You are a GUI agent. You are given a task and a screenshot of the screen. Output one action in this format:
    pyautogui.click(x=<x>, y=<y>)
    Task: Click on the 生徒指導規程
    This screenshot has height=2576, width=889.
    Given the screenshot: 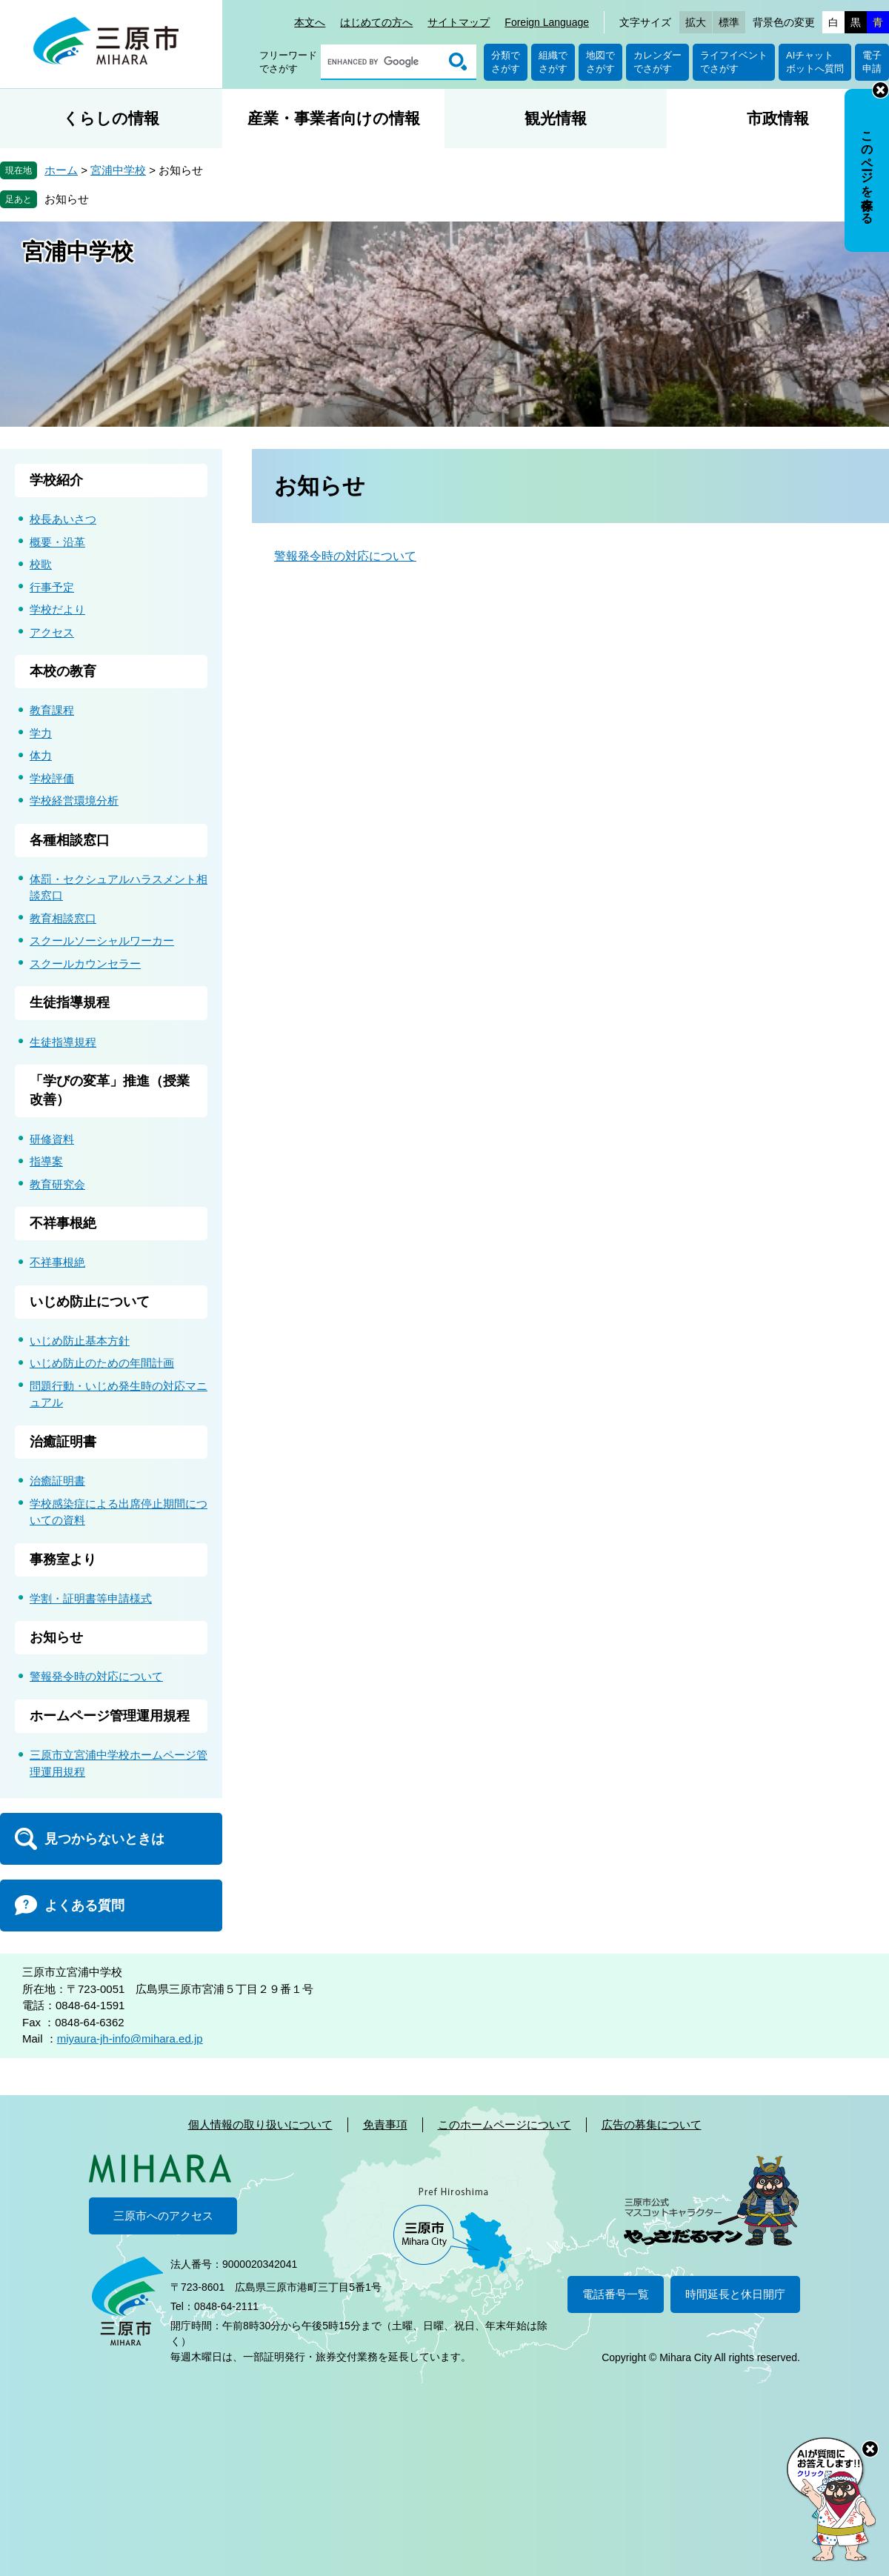 What is the action you would take?
    pyautogui.click(x=70, y=1002)
    